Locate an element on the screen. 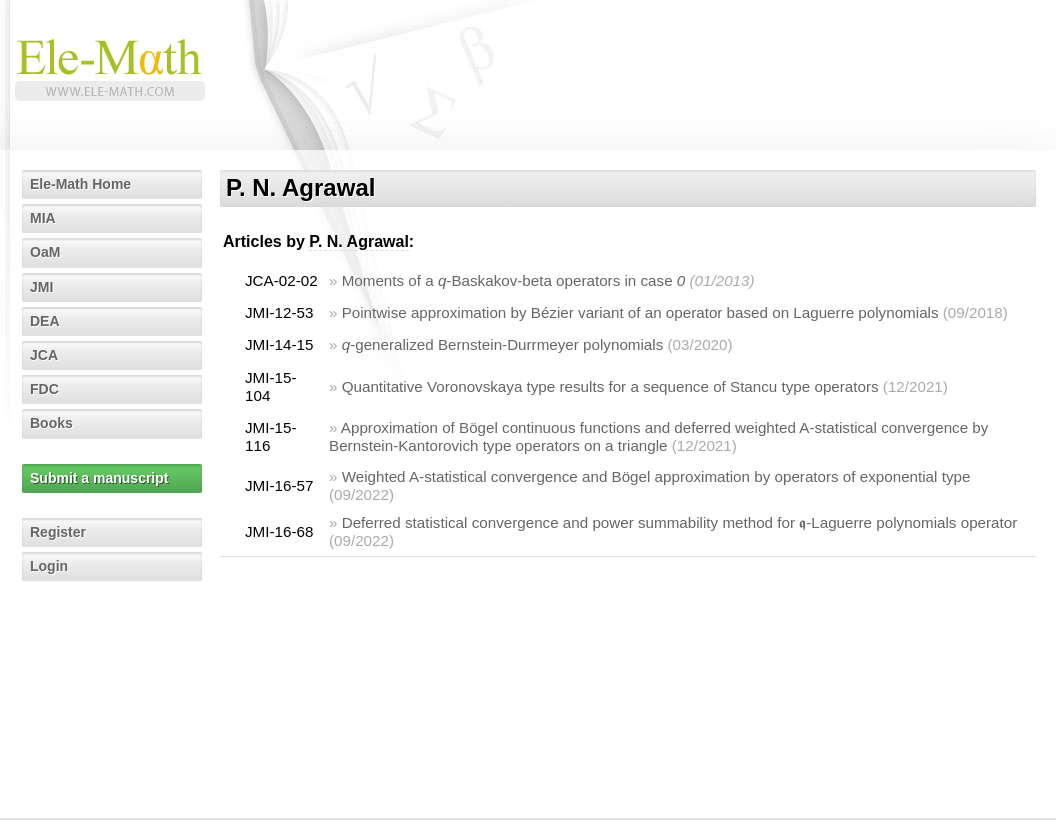 The image size is (1056, 820). Moments of a -Baskakov-beta operators in case is located at coordinates (514, 280).